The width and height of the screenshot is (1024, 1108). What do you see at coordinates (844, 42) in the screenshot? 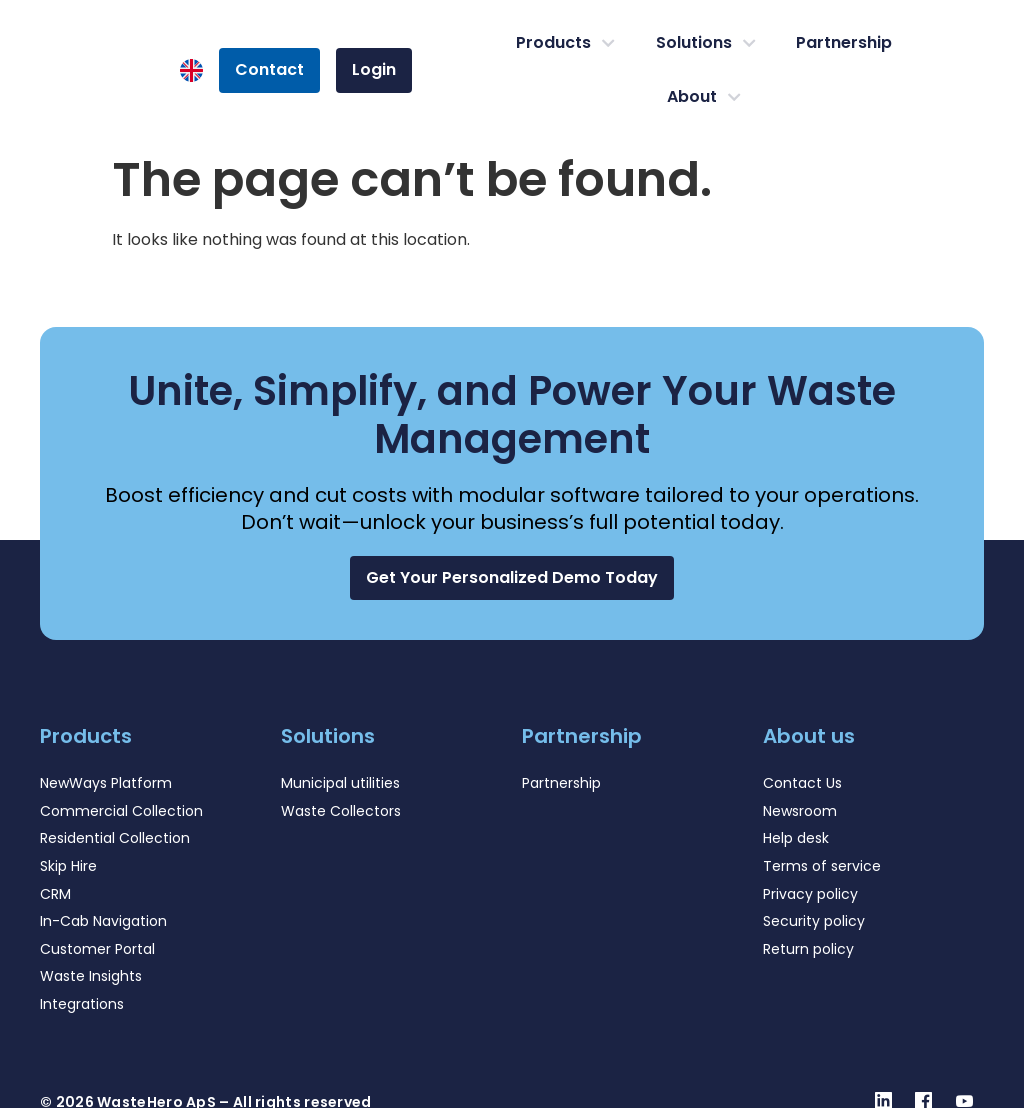
I see `Partnership` at bounding box center [844, 42].